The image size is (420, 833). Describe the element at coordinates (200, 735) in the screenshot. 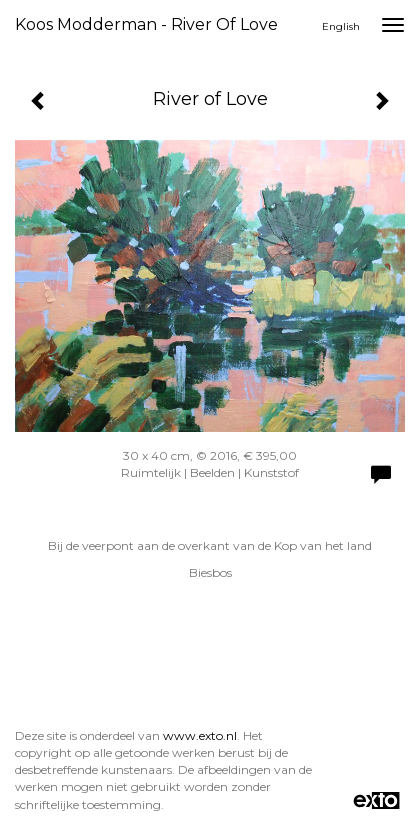

I see `www.exto.nl` at that location.